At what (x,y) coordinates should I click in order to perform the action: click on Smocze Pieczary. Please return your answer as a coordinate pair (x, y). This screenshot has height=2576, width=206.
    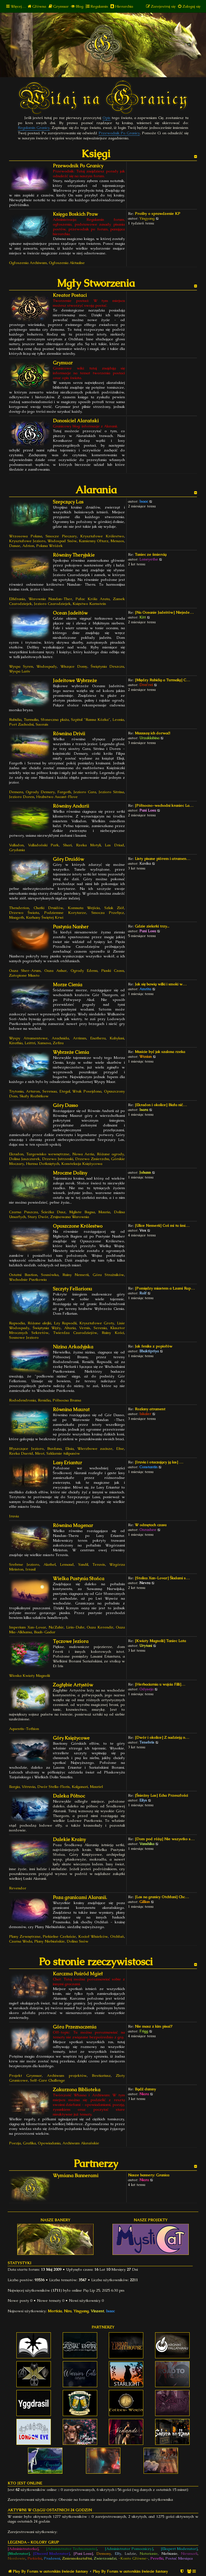
    Looking at the image, I should click on (61, 536).